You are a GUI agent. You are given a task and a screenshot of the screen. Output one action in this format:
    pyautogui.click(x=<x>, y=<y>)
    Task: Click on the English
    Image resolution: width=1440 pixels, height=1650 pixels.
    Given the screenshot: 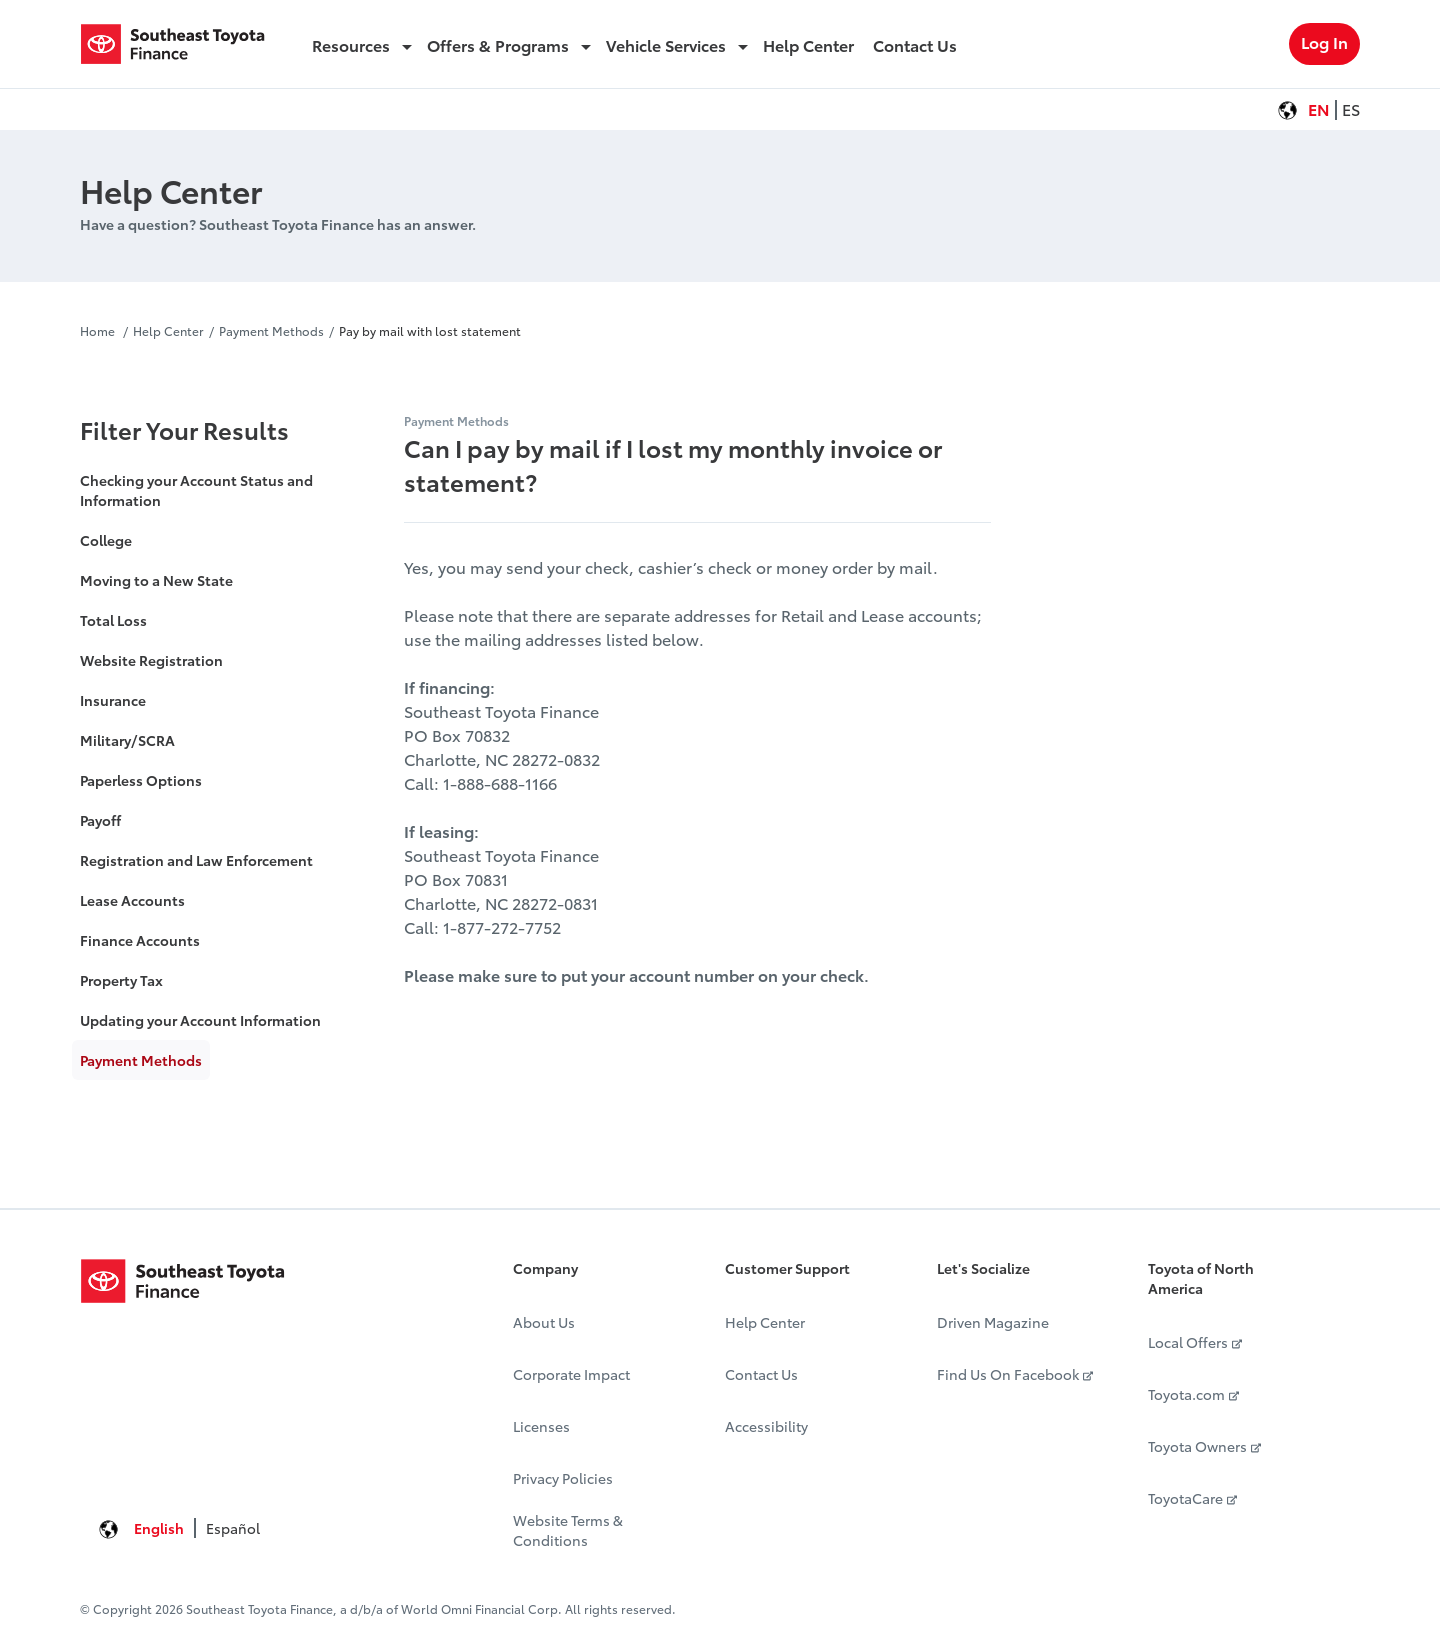 What is the action you would take?
    pyautogui.click(x=159, y=1528)
    